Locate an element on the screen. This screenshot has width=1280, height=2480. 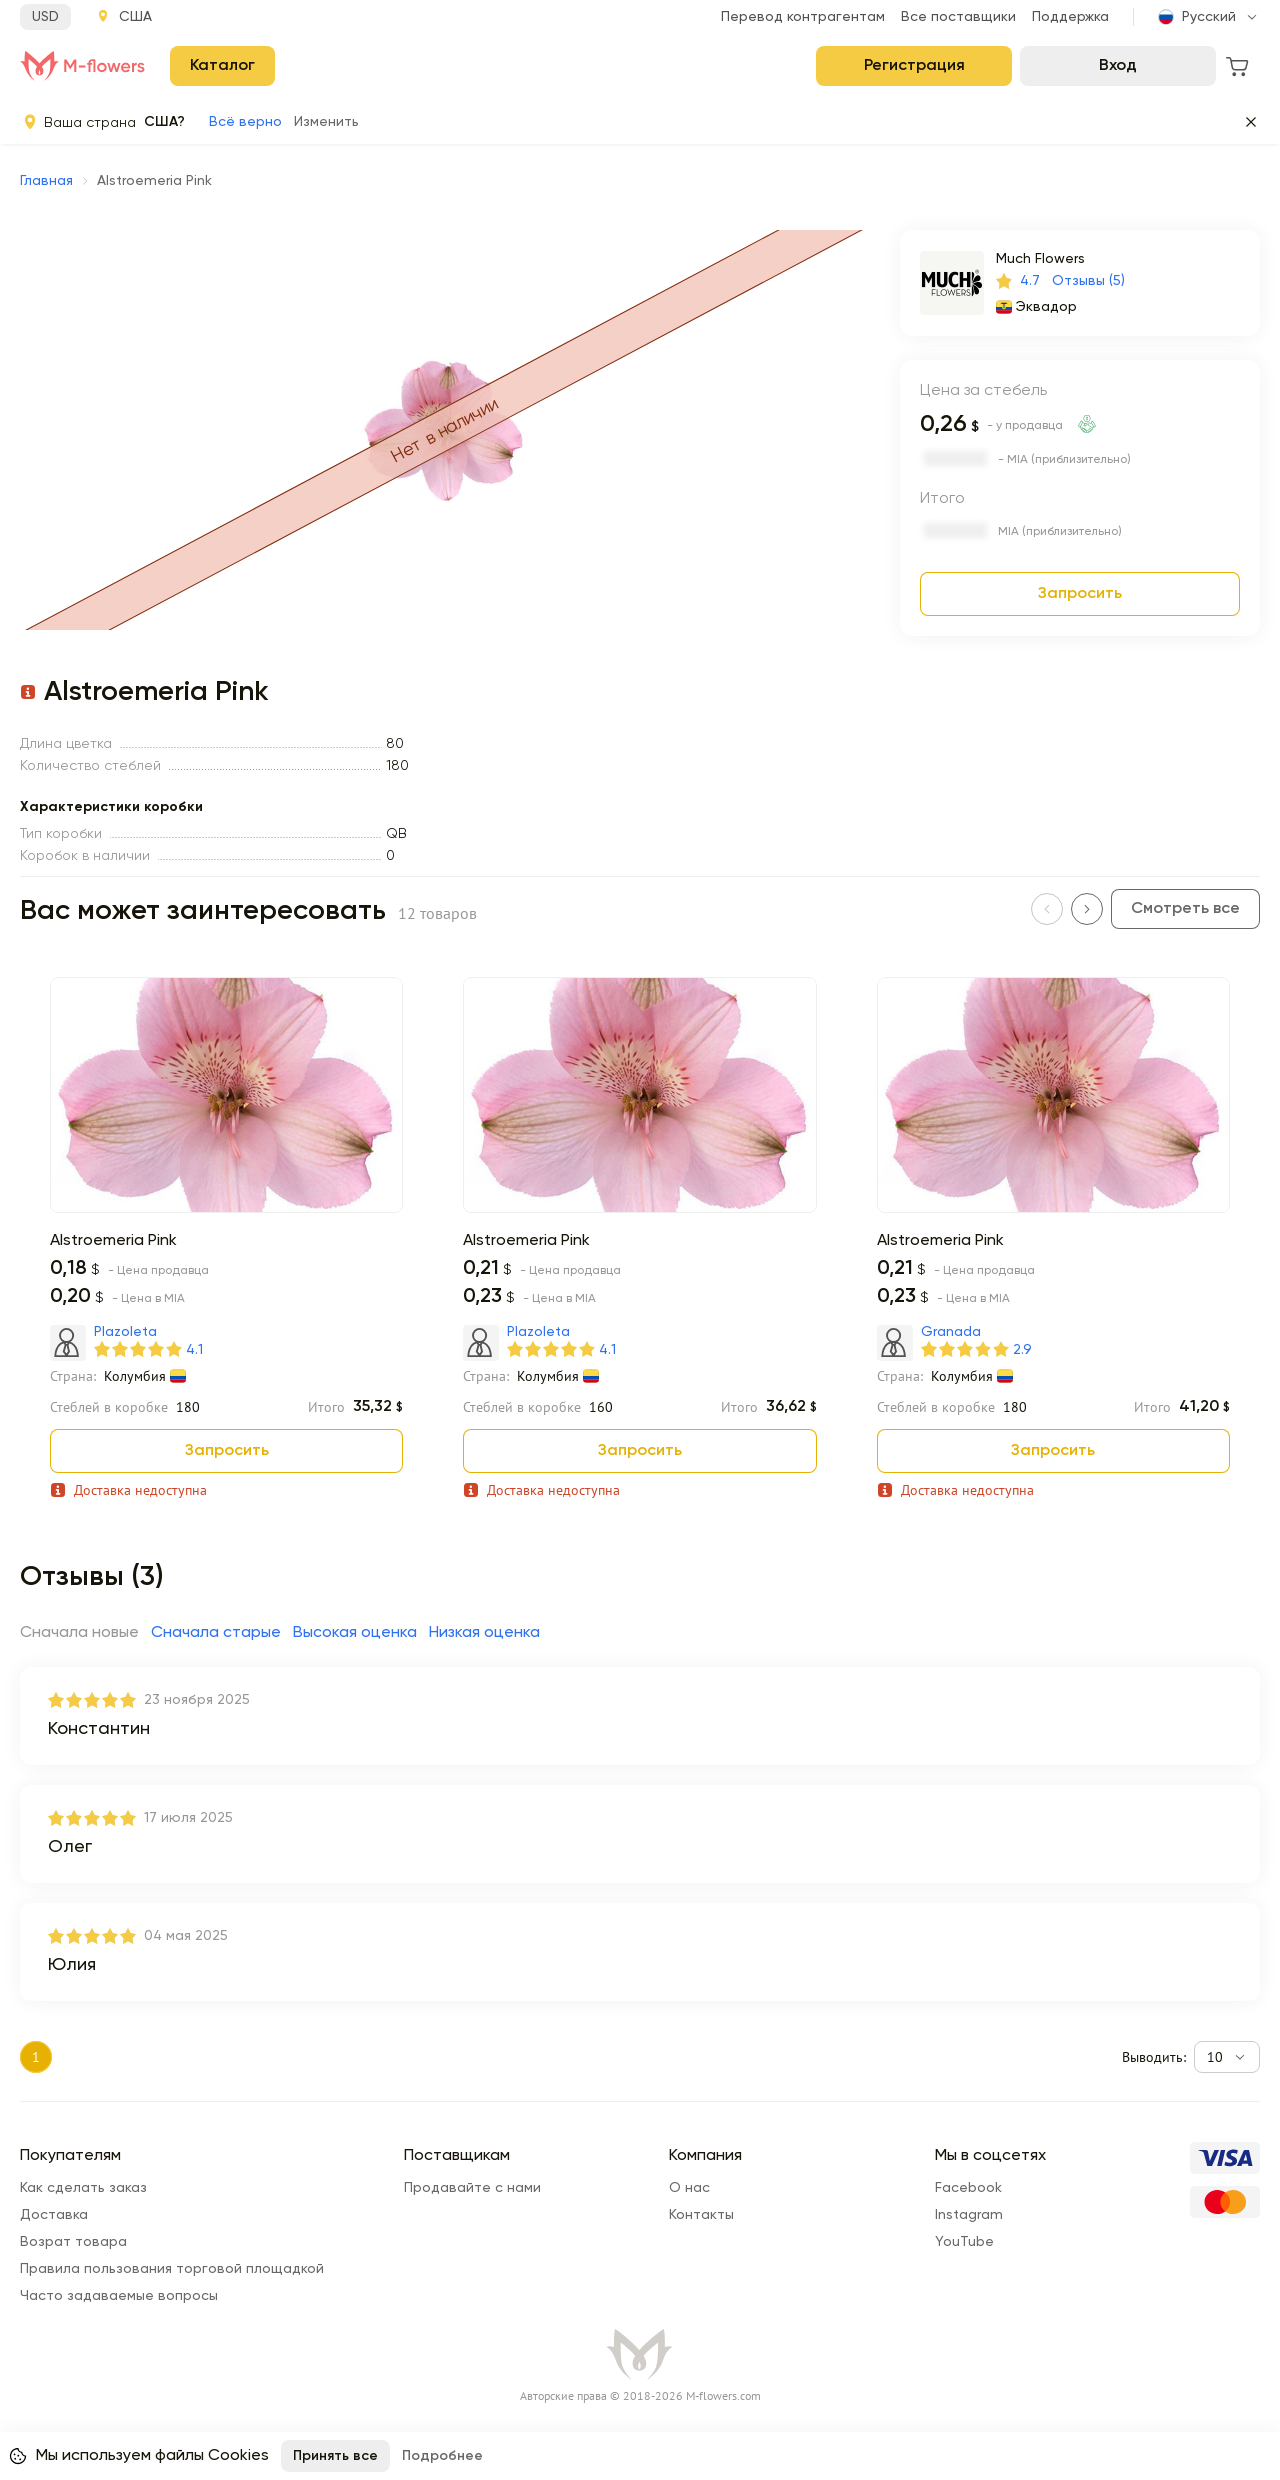
Контакты is located at coordinates (701, 2215).